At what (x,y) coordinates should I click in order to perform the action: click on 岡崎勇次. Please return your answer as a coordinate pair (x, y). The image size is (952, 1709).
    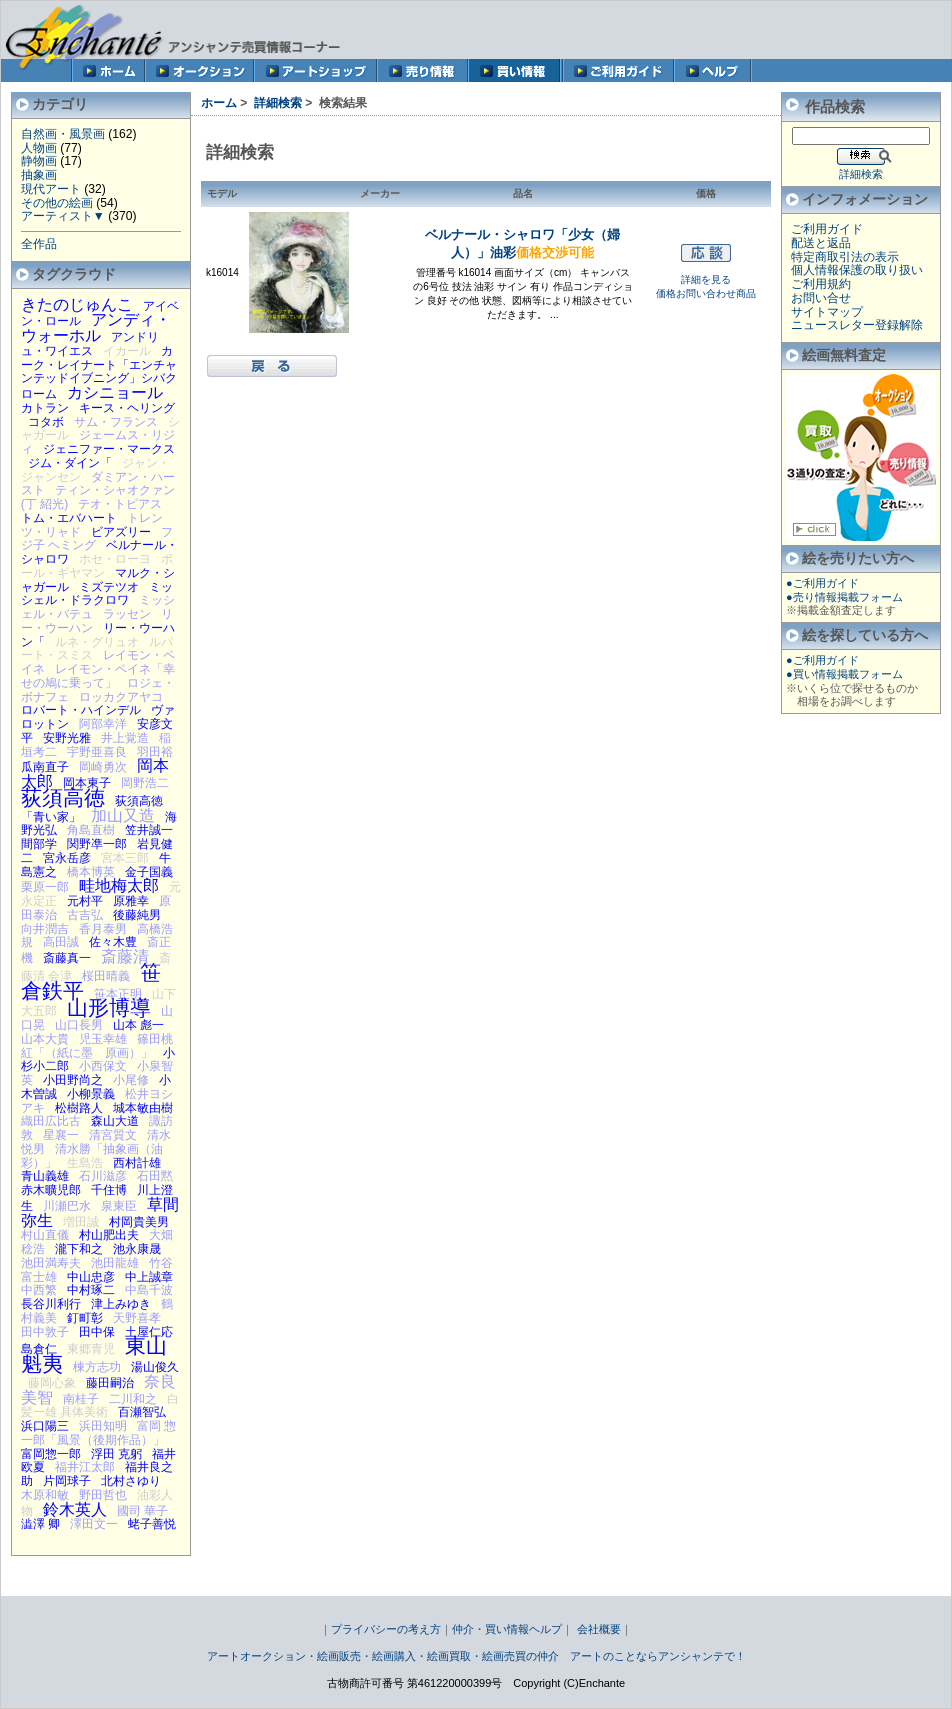
    Looking at the image, I should click on (103, 767).